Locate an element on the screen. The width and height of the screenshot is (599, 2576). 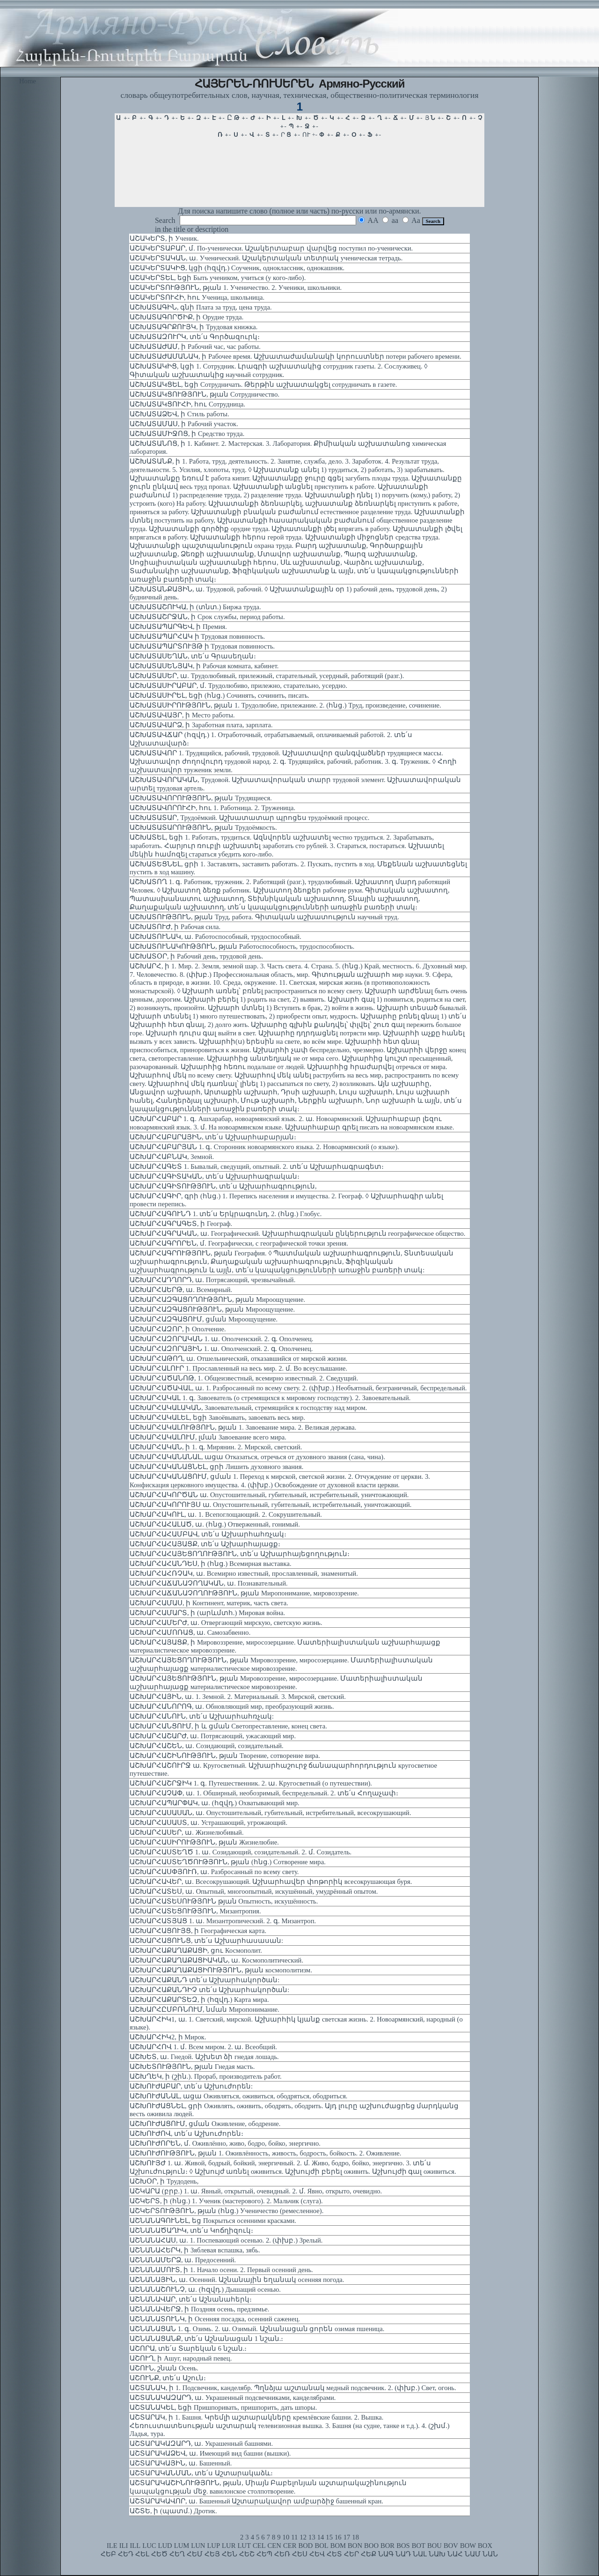
13 is located at coordinates (311, 2537).